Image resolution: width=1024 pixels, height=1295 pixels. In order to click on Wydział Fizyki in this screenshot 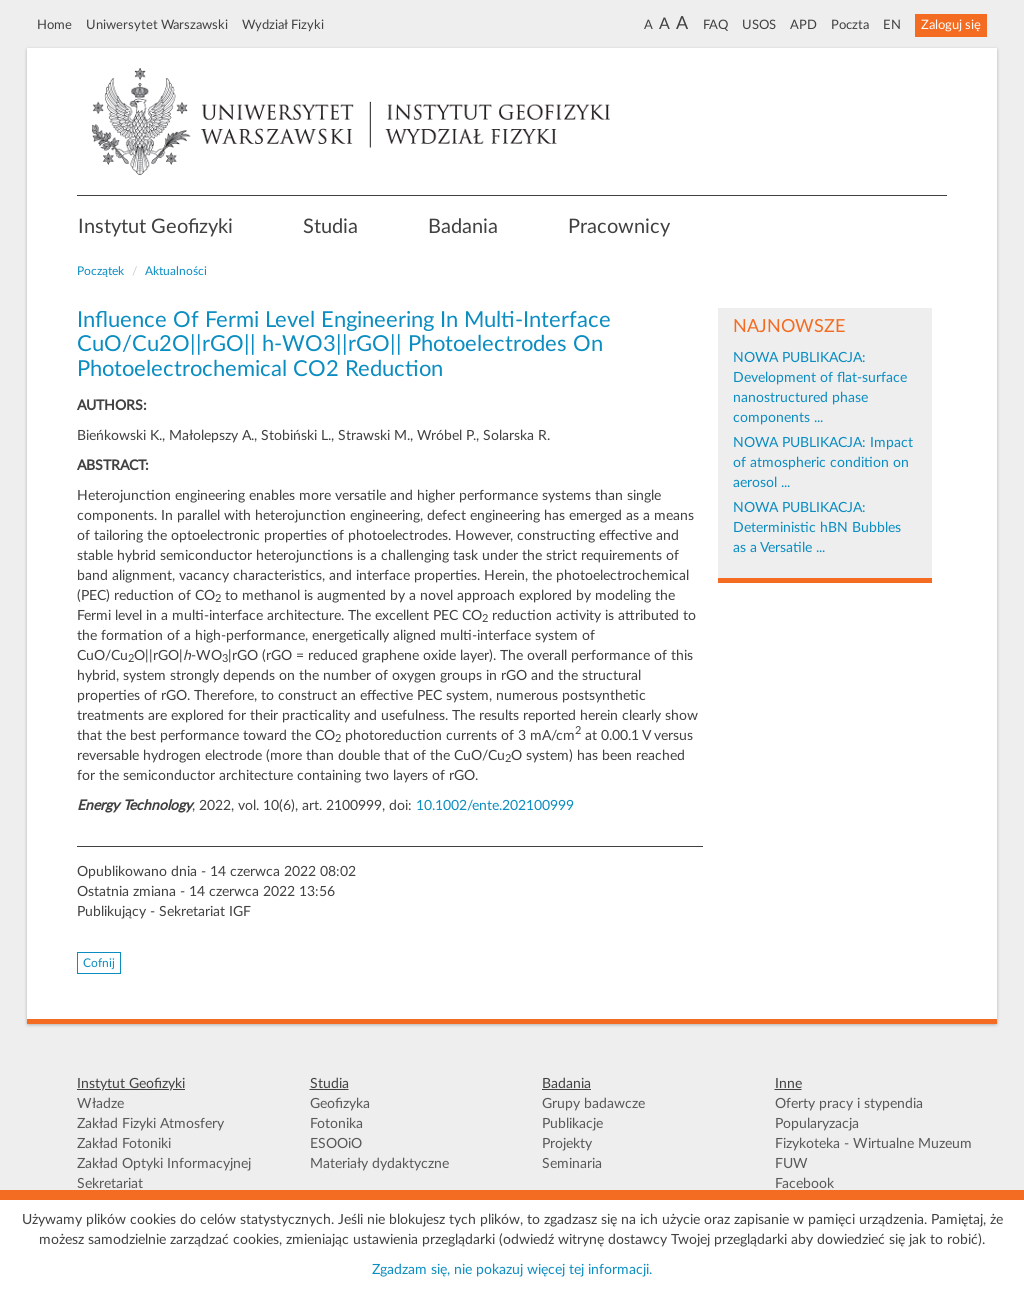, I will do `click(283, 25)`.